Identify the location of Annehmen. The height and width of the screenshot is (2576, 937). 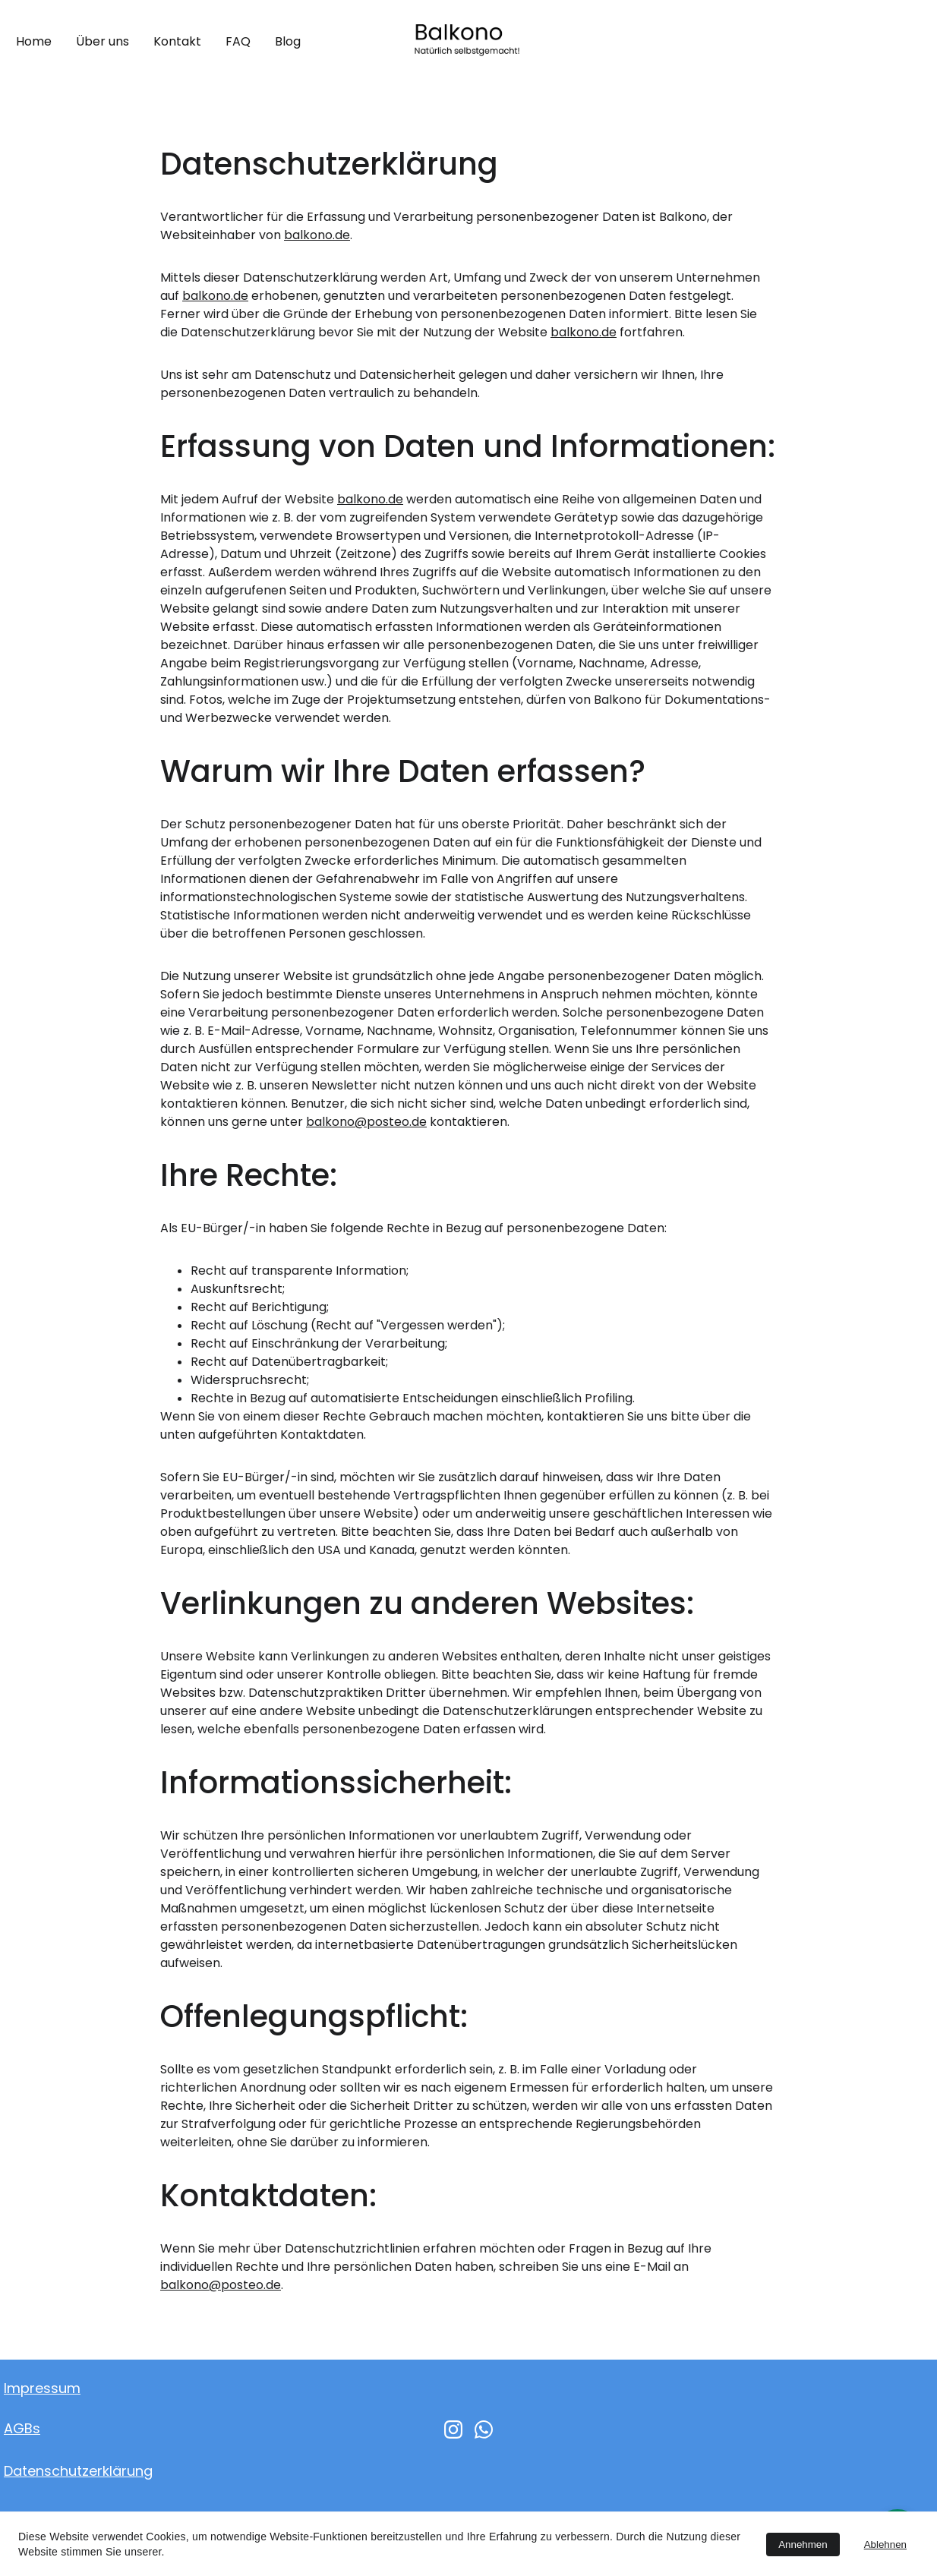
(802, 2544).